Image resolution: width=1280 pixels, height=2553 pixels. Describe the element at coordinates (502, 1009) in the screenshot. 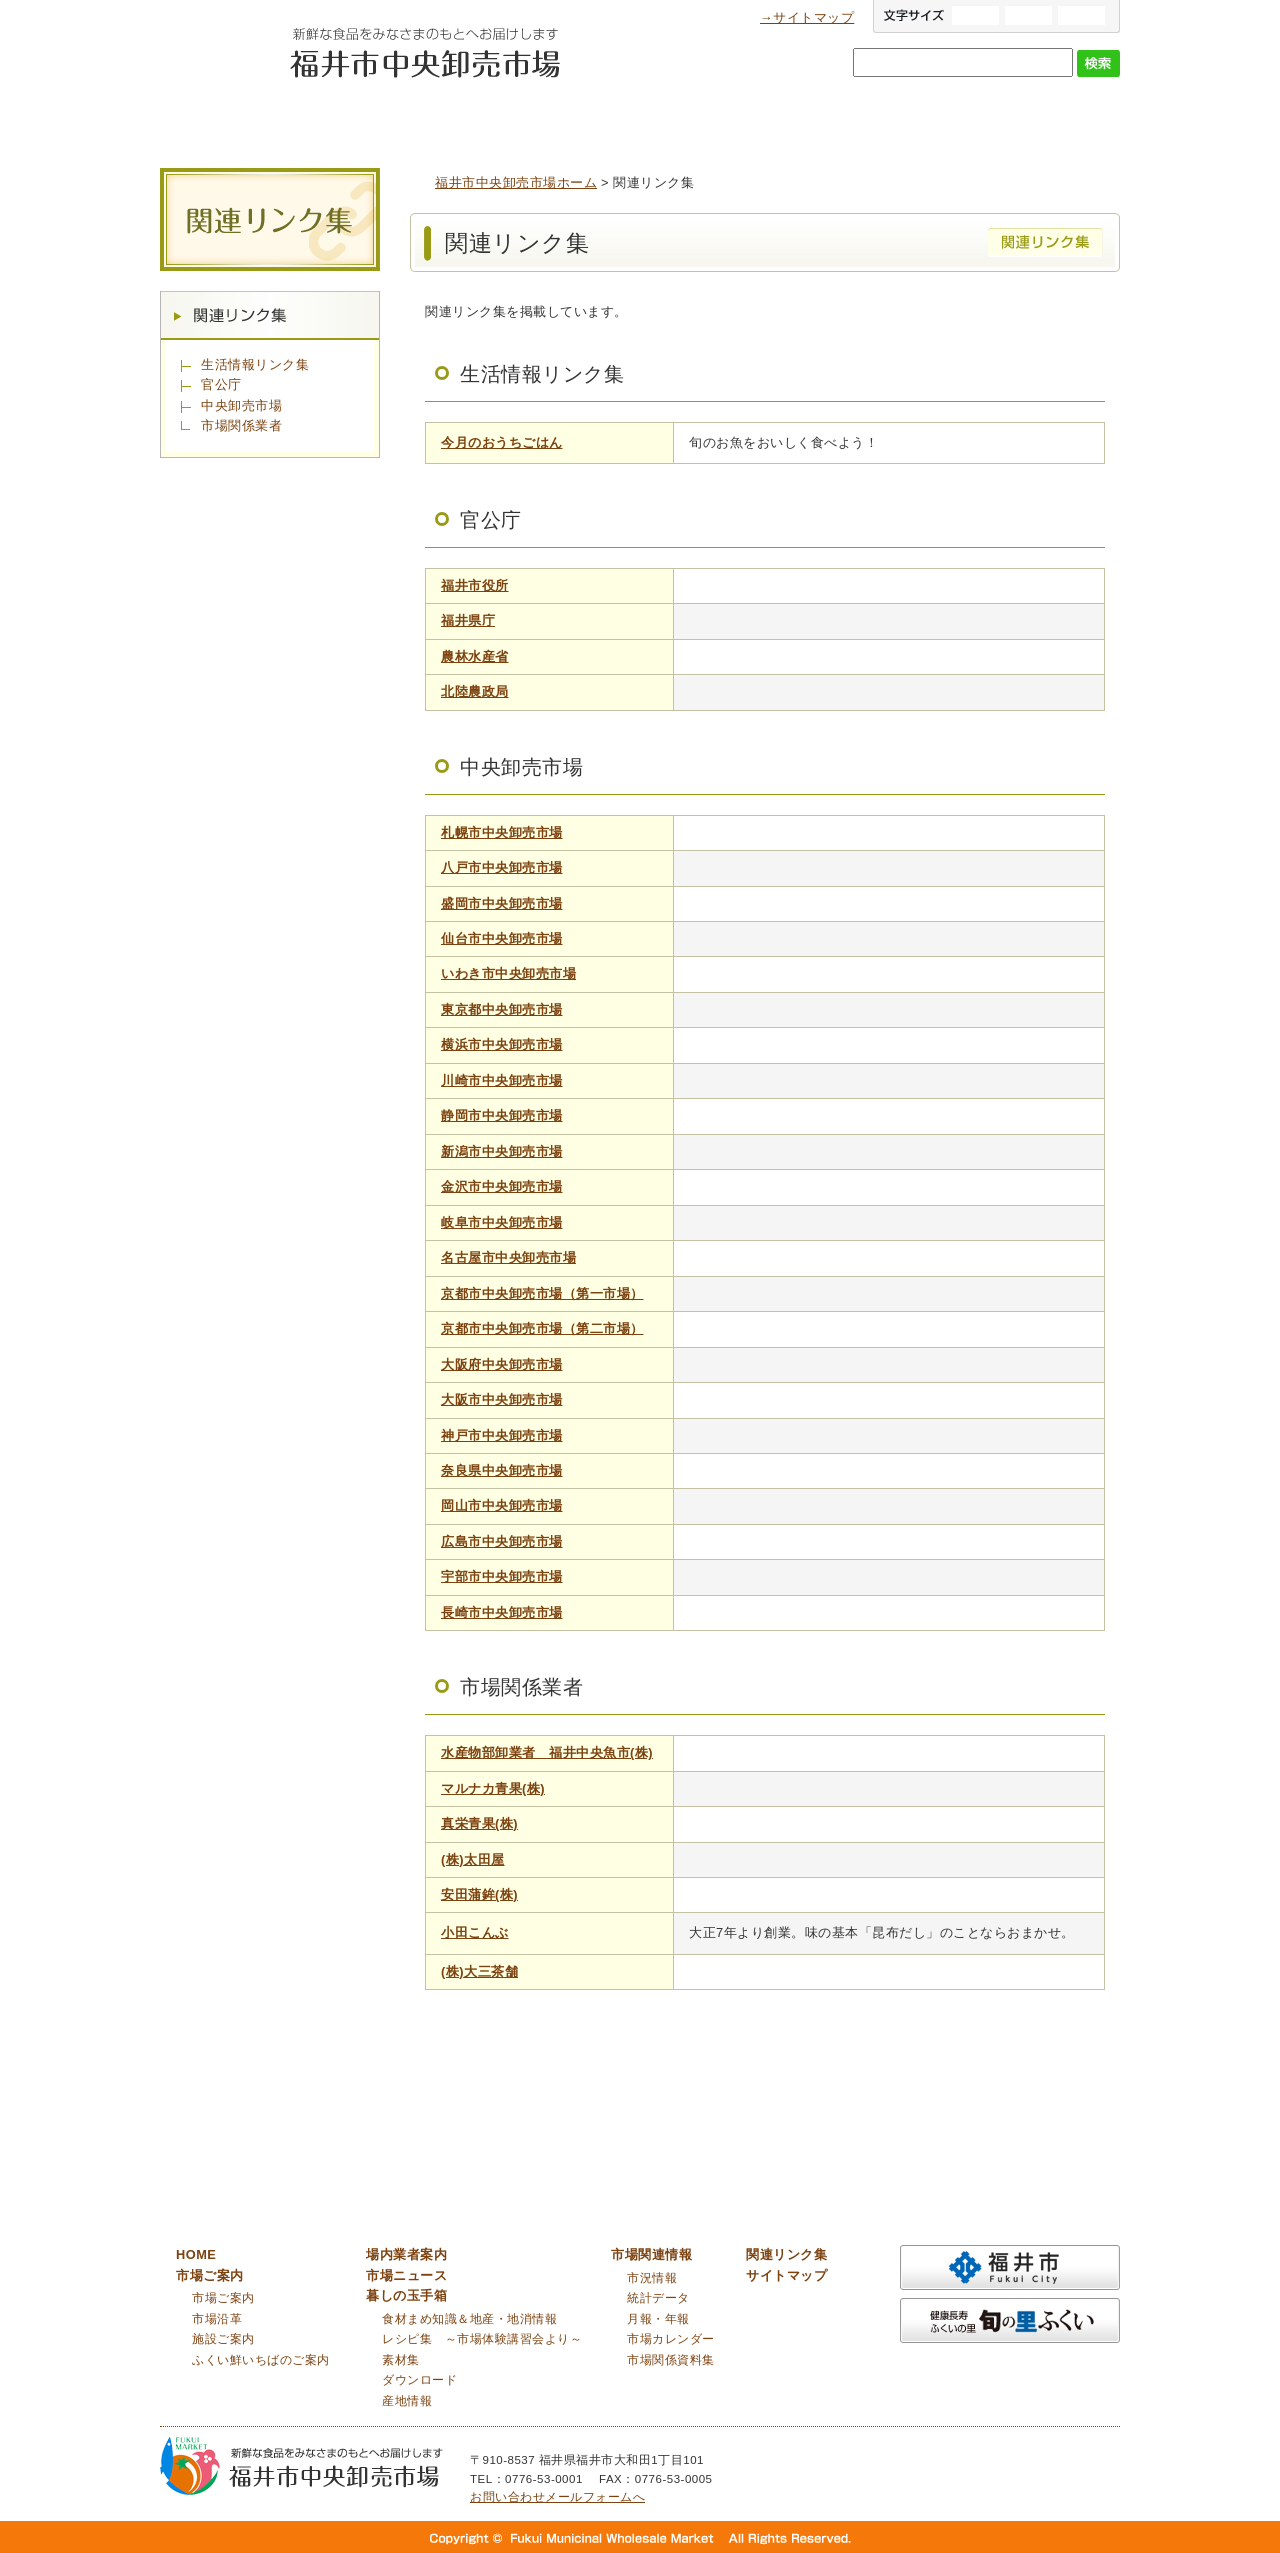

I see `東京都中央卸売市場` at that location.